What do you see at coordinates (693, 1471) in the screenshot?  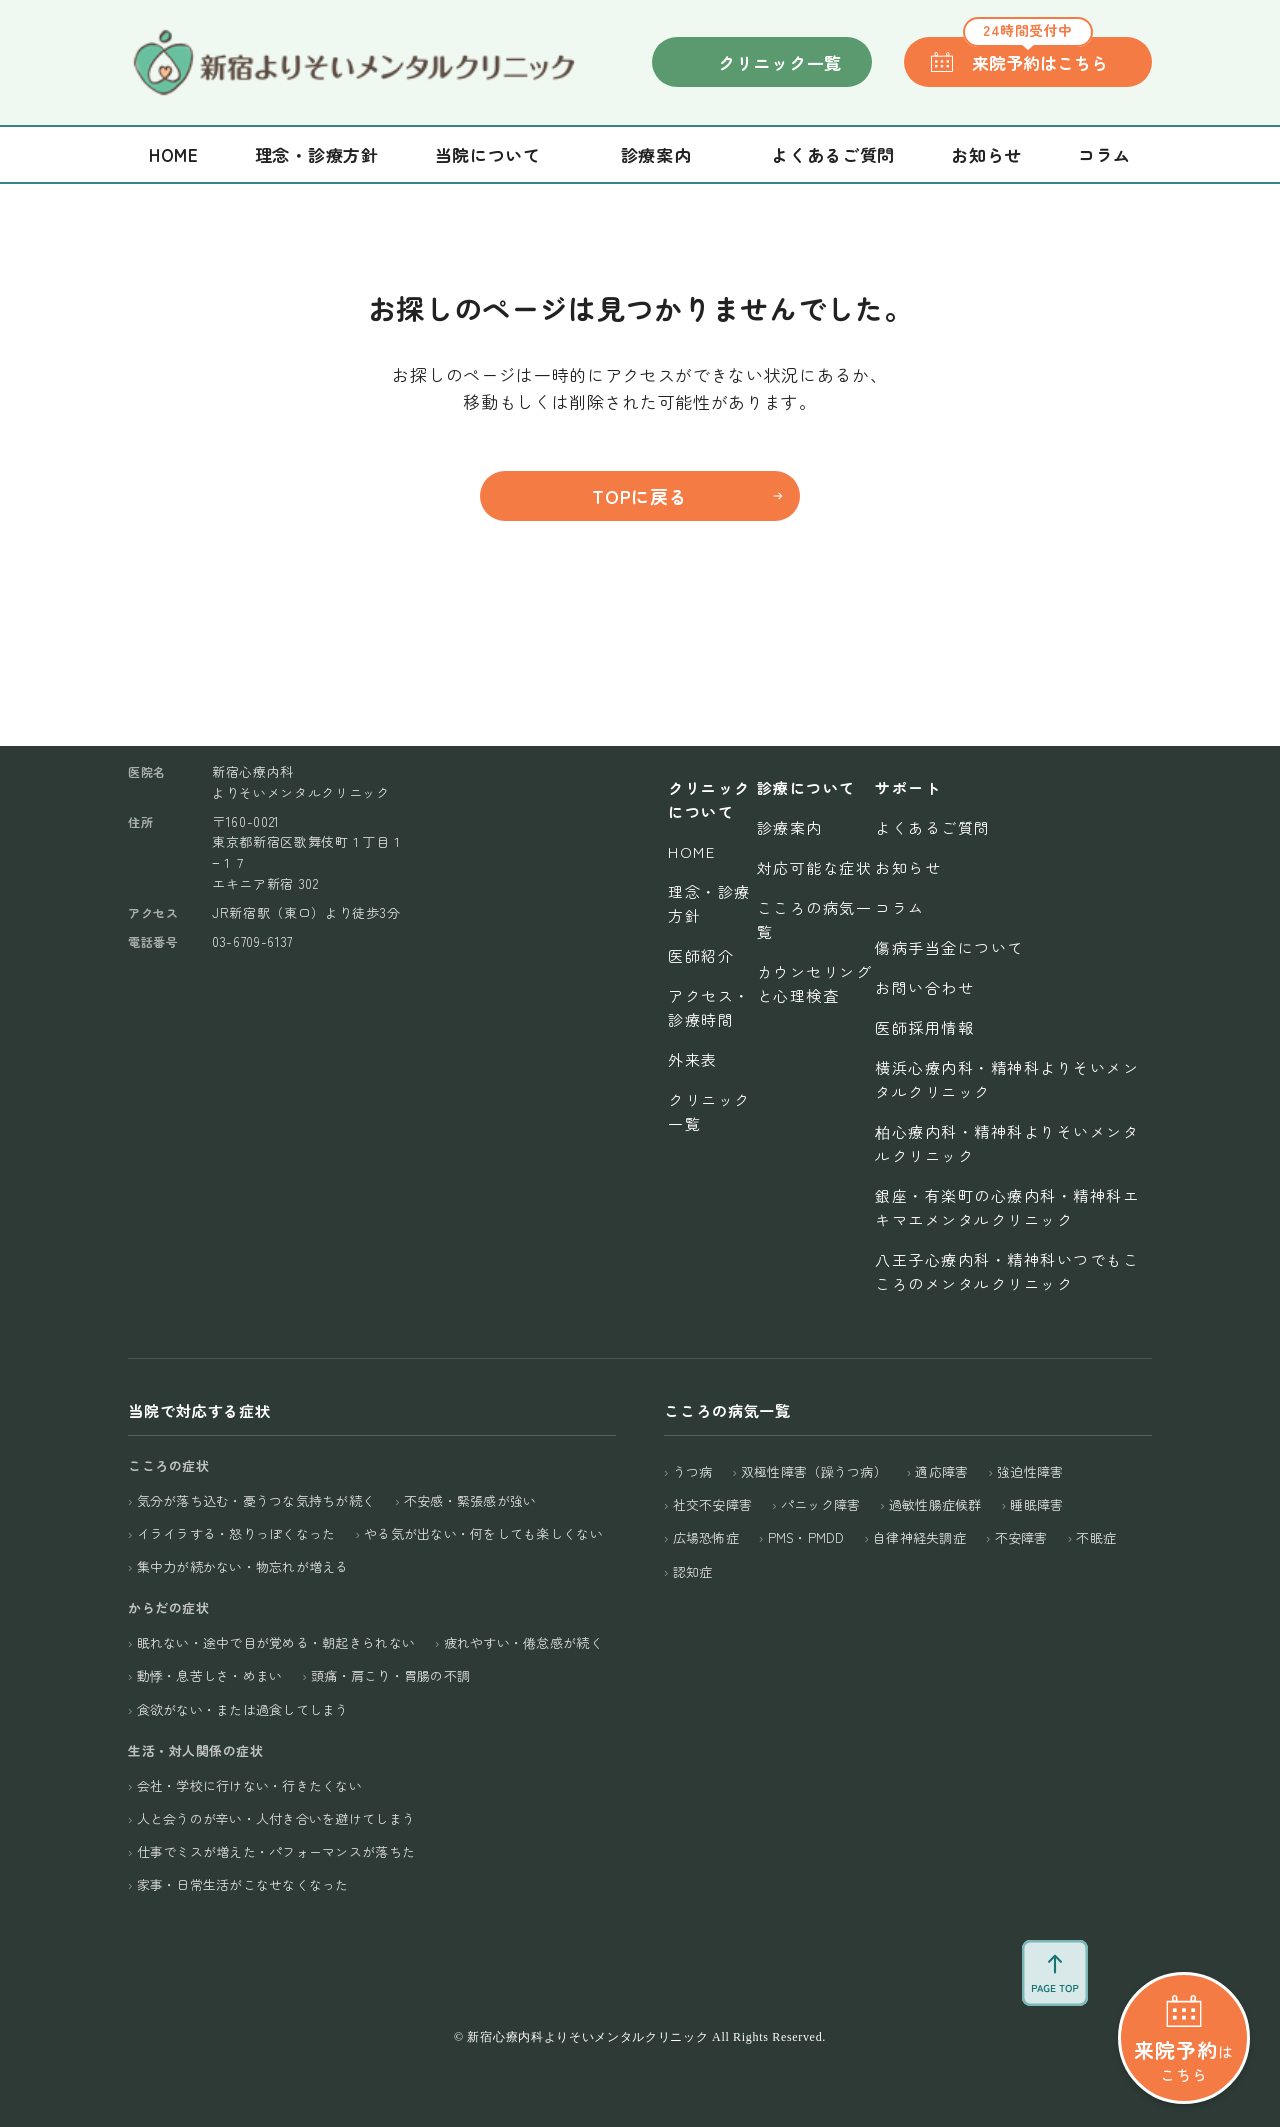 I see `うつ病` at bounding box center [693, 1471].